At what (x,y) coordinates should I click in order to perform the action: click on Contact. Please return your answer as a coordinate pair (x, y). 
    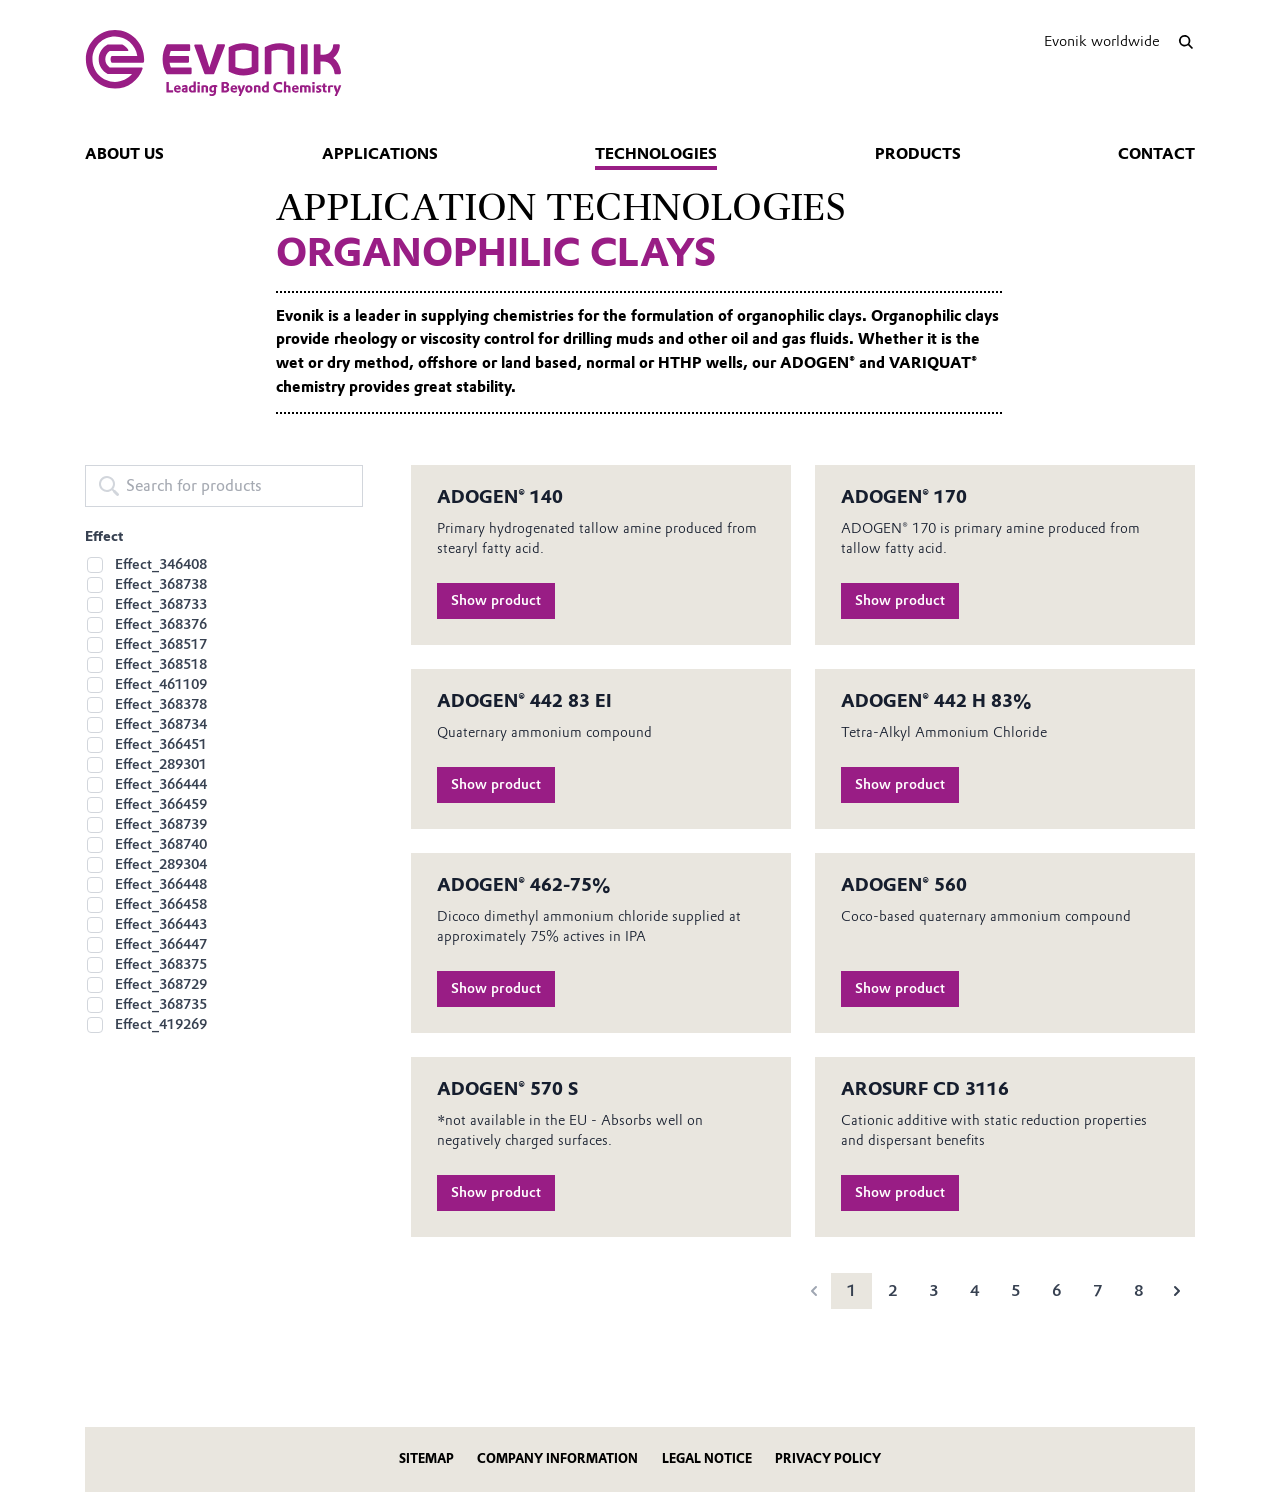
    Looking at the image, I should click on (1156, 154).